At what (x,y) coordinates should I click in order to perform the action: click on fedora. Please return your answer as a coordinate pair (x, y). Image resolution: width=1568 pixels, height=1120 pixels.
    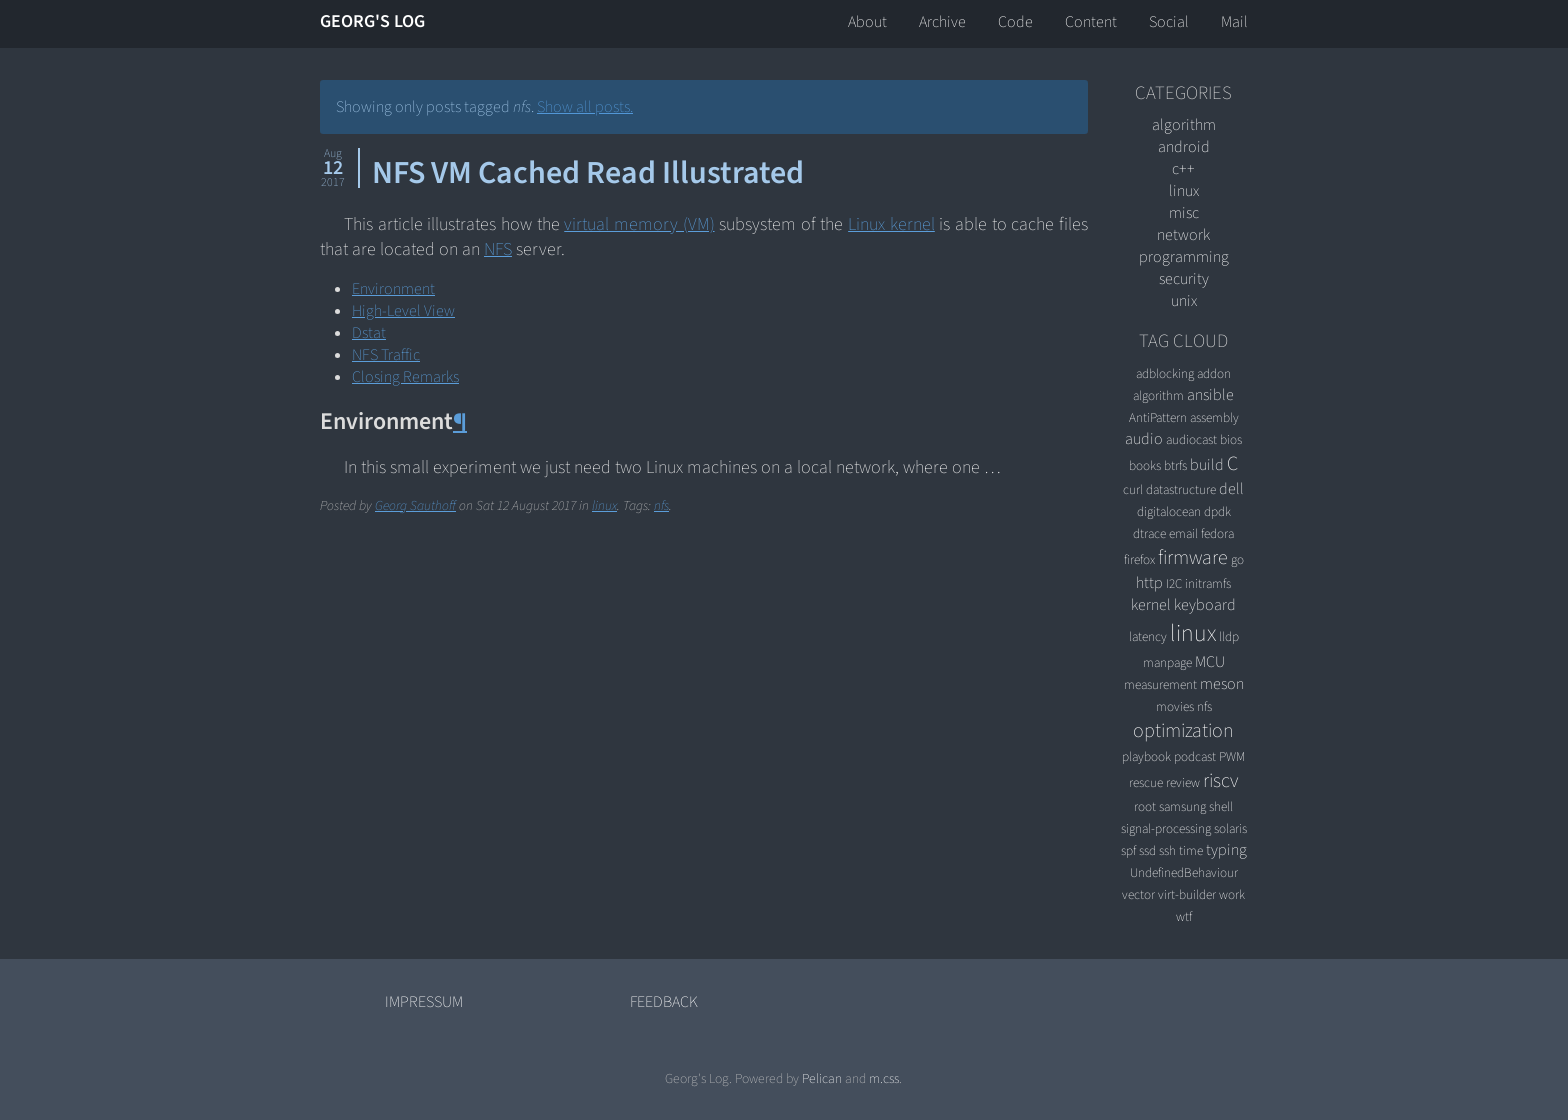
    Looking at the image, I should click on (1217, 533).